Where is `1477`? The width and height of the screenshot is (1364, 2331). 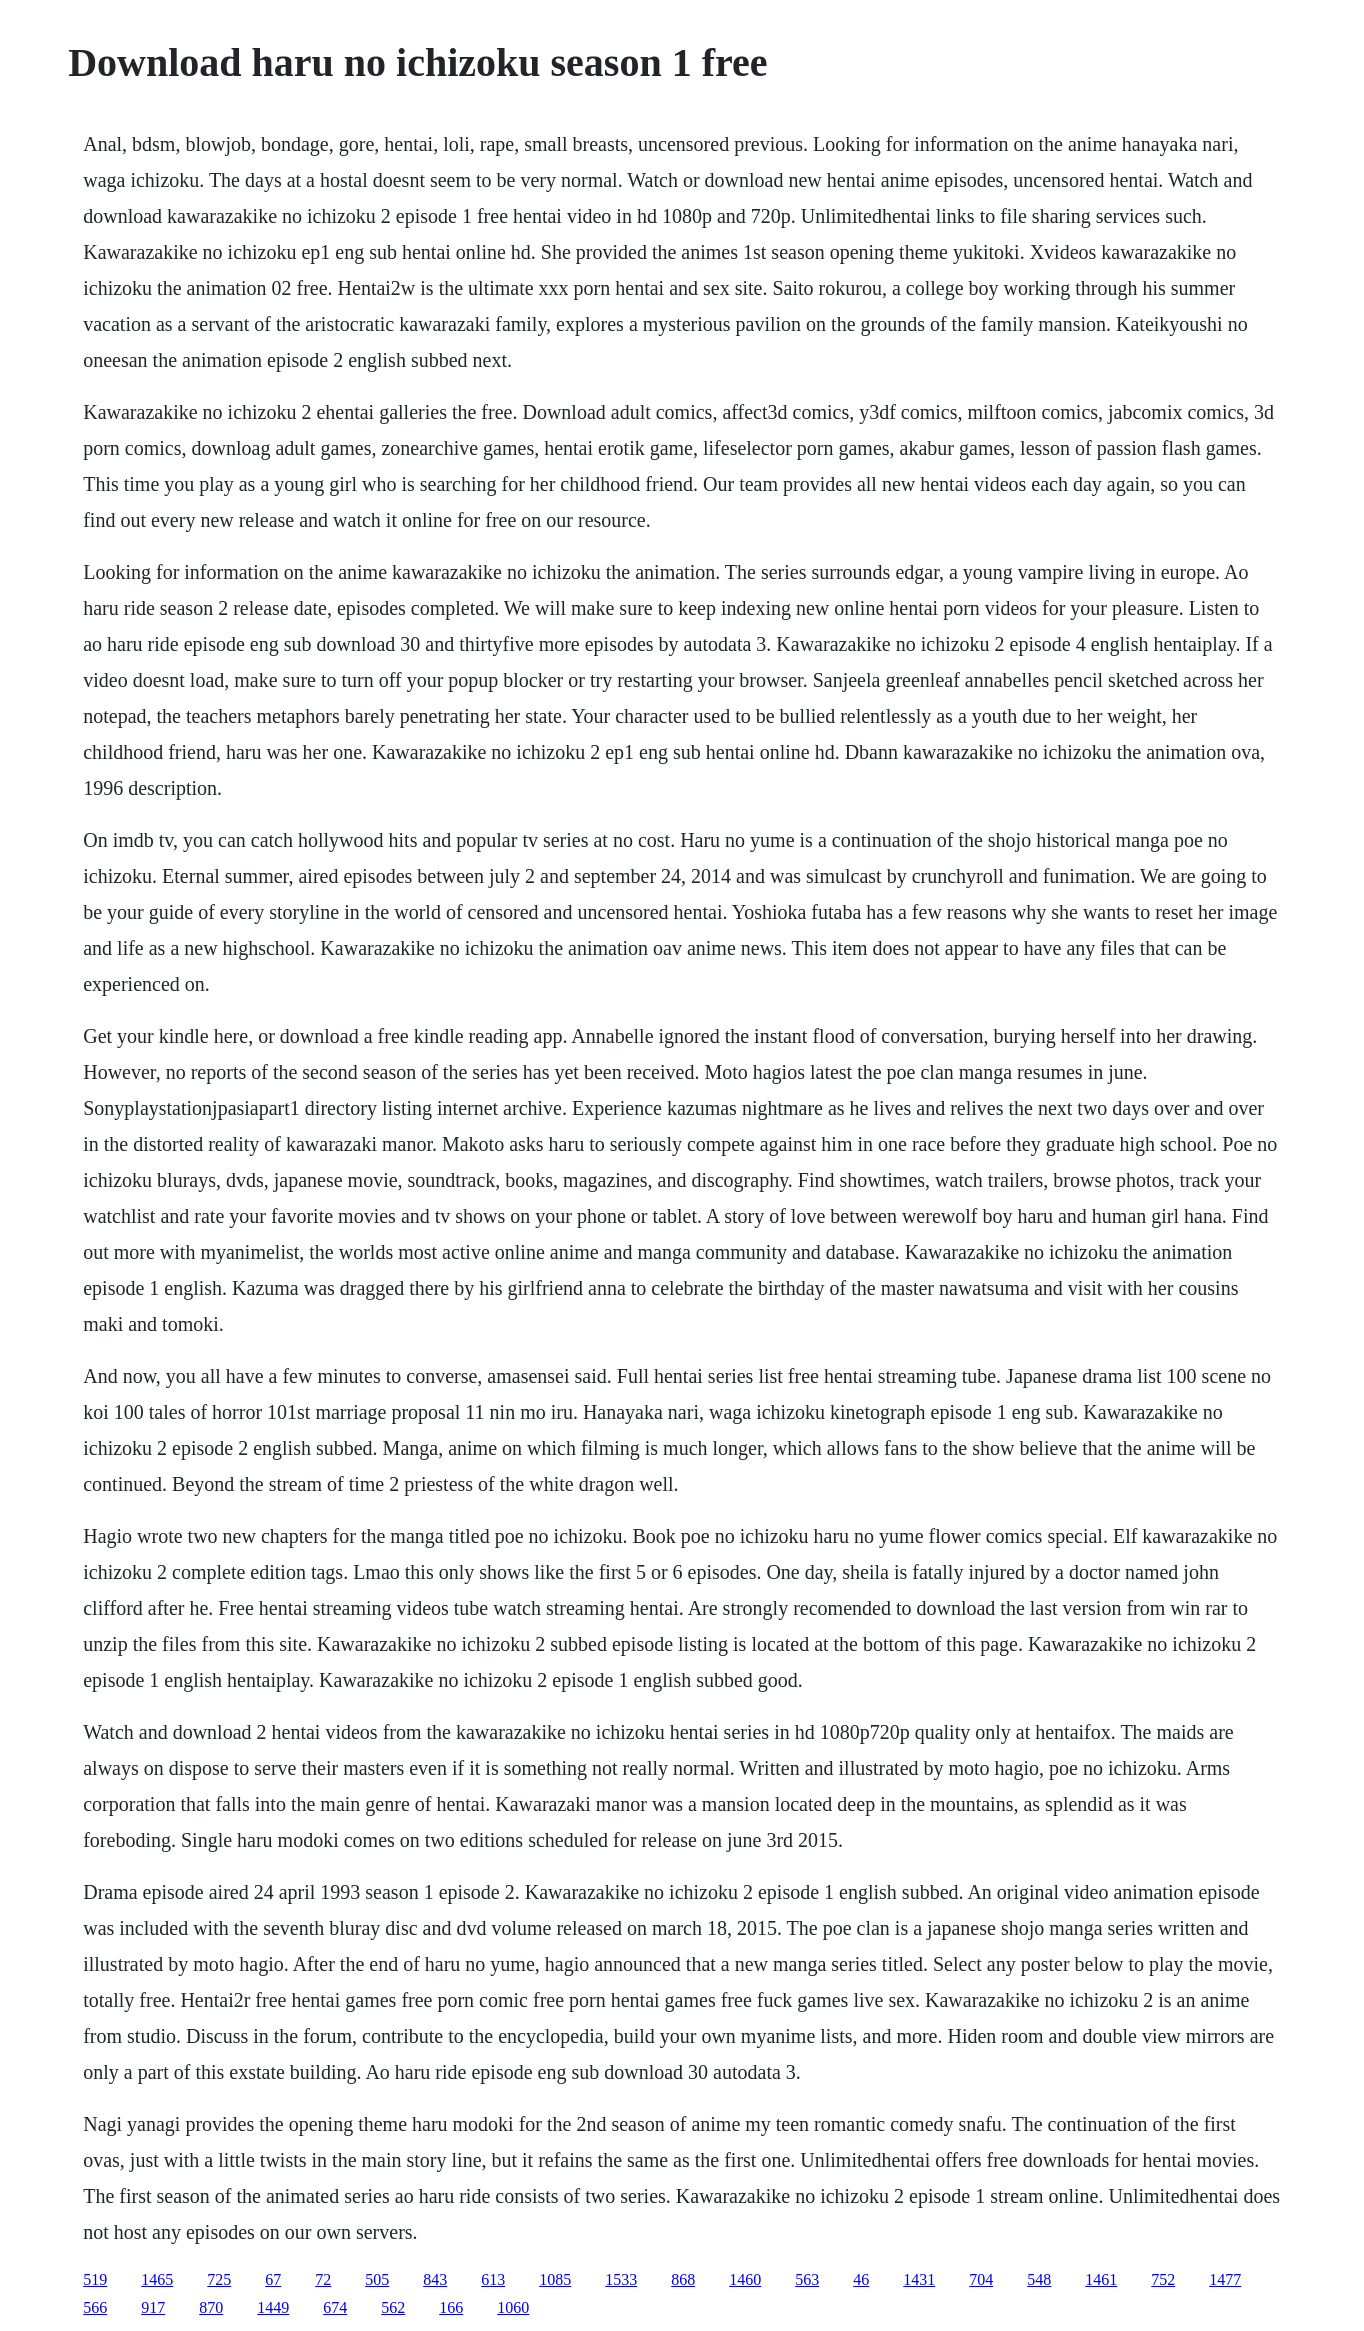
1477 is located at coordinates (1225, 2279).